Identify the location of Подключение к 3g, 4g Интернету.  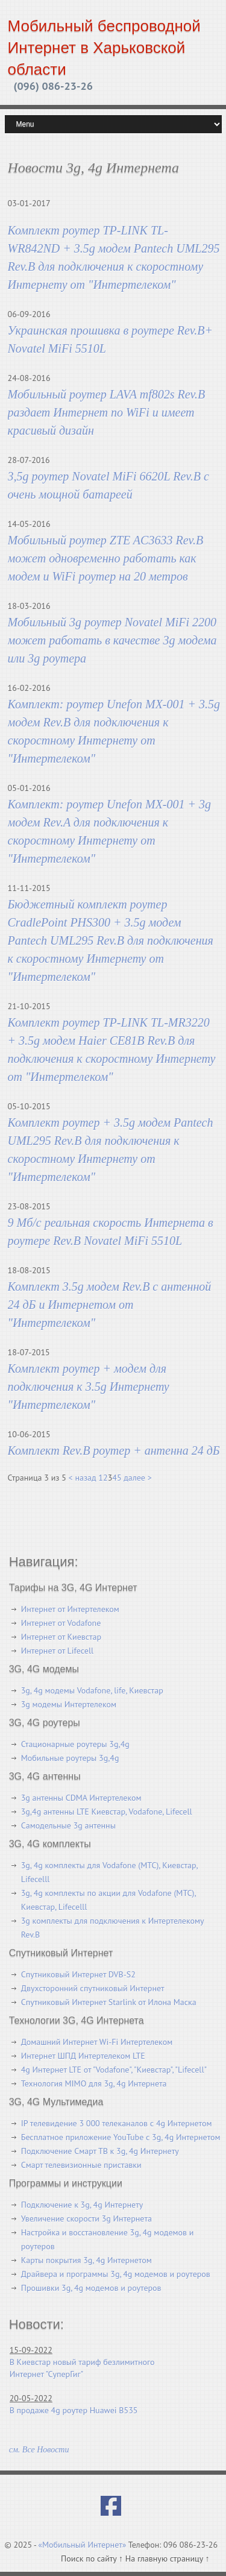
(82, 2204).